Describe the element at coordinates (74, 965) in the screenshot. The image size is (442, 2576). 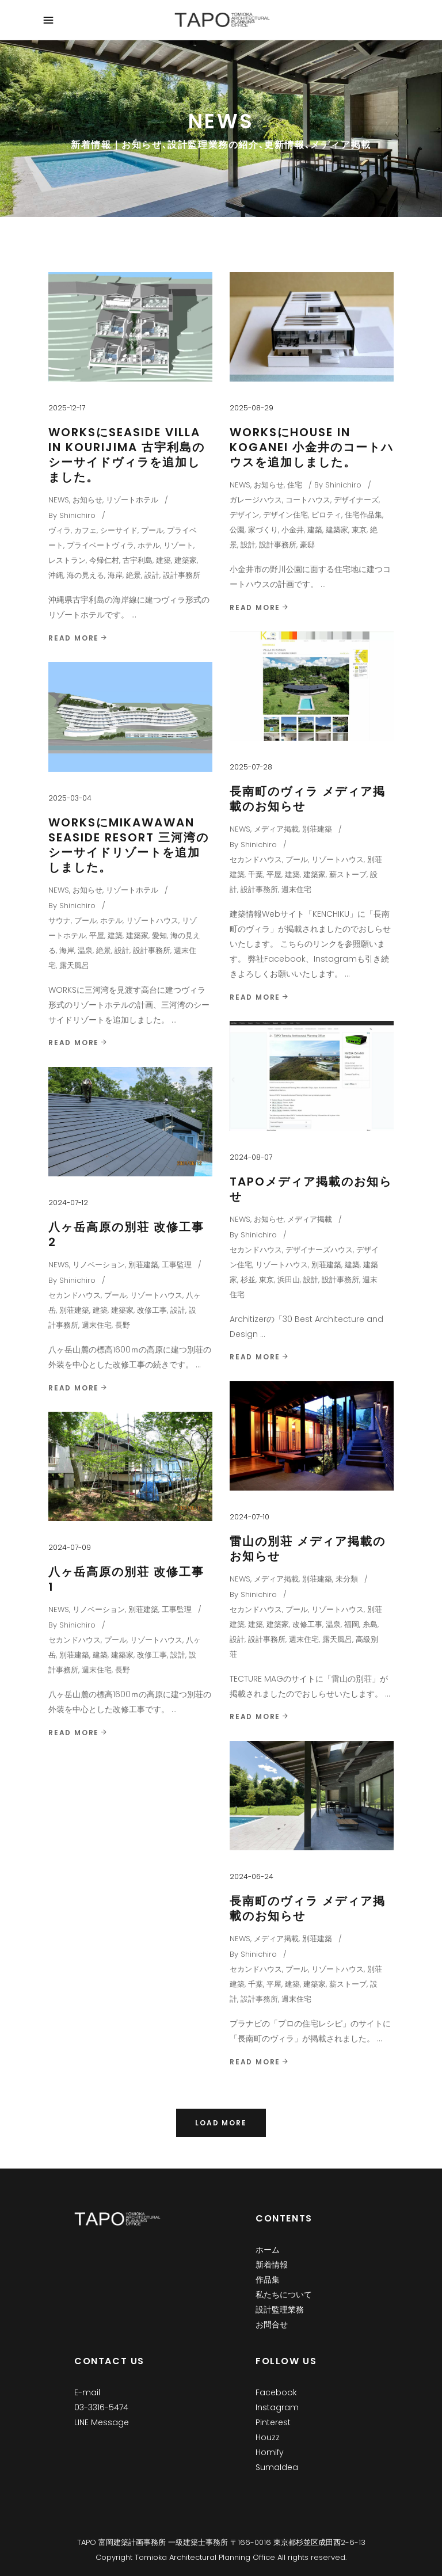
I see `露天風呂` at that location.